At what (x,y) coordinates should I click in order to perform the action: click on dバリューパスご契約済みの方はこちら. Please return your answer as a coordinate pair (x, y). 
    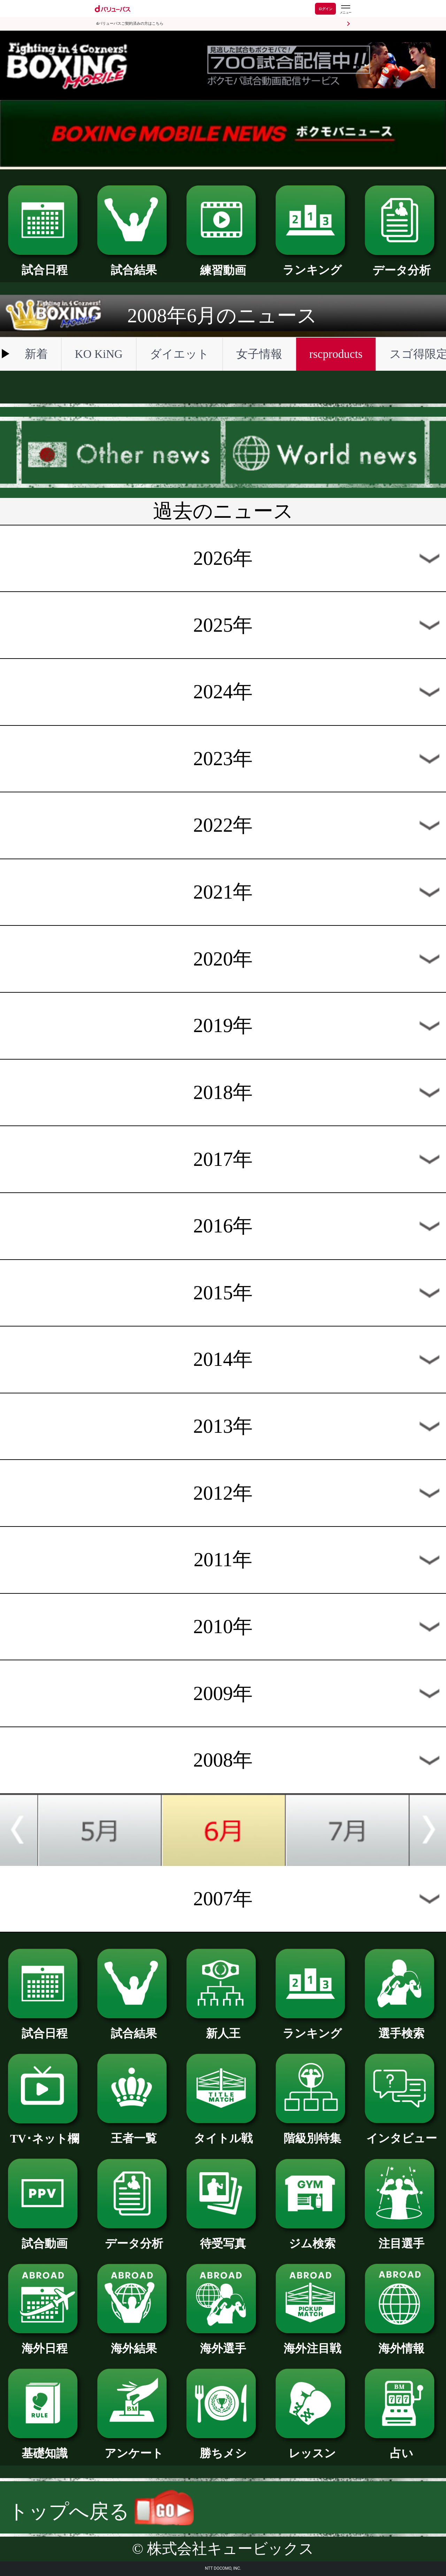
    Looking at the image, I should click on (129, 23).